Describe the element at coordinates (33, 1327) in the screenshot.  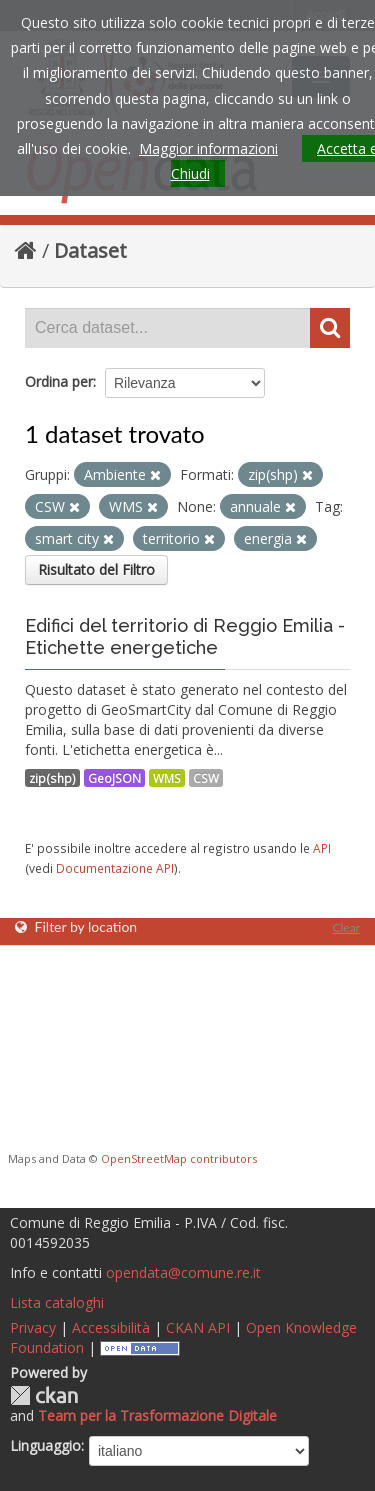
I see `Privacy` at that location.